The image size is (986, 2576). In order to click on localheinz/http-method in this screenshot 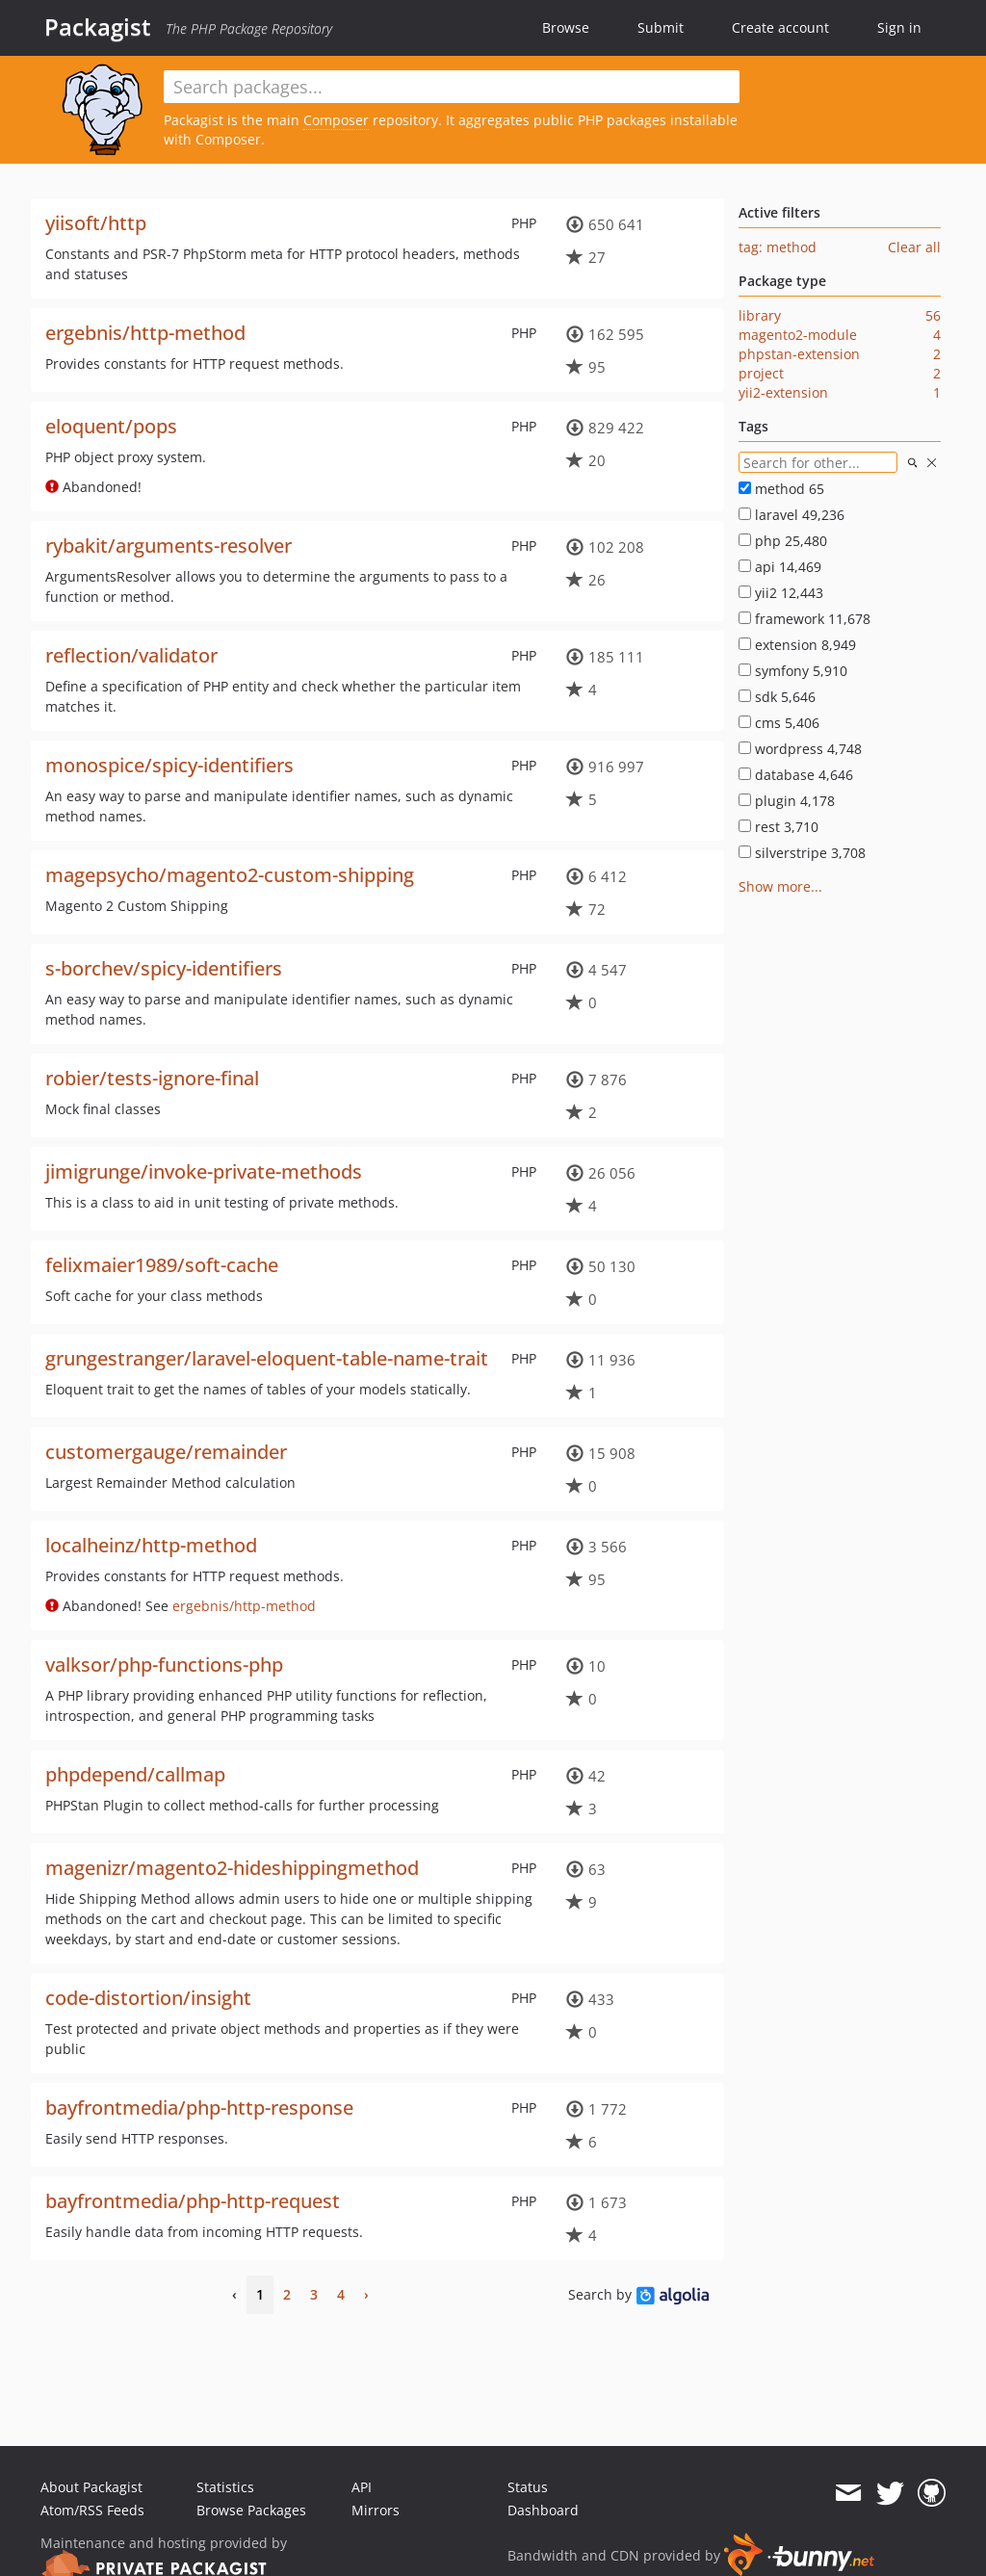, I will do `click(151, 1545)`.